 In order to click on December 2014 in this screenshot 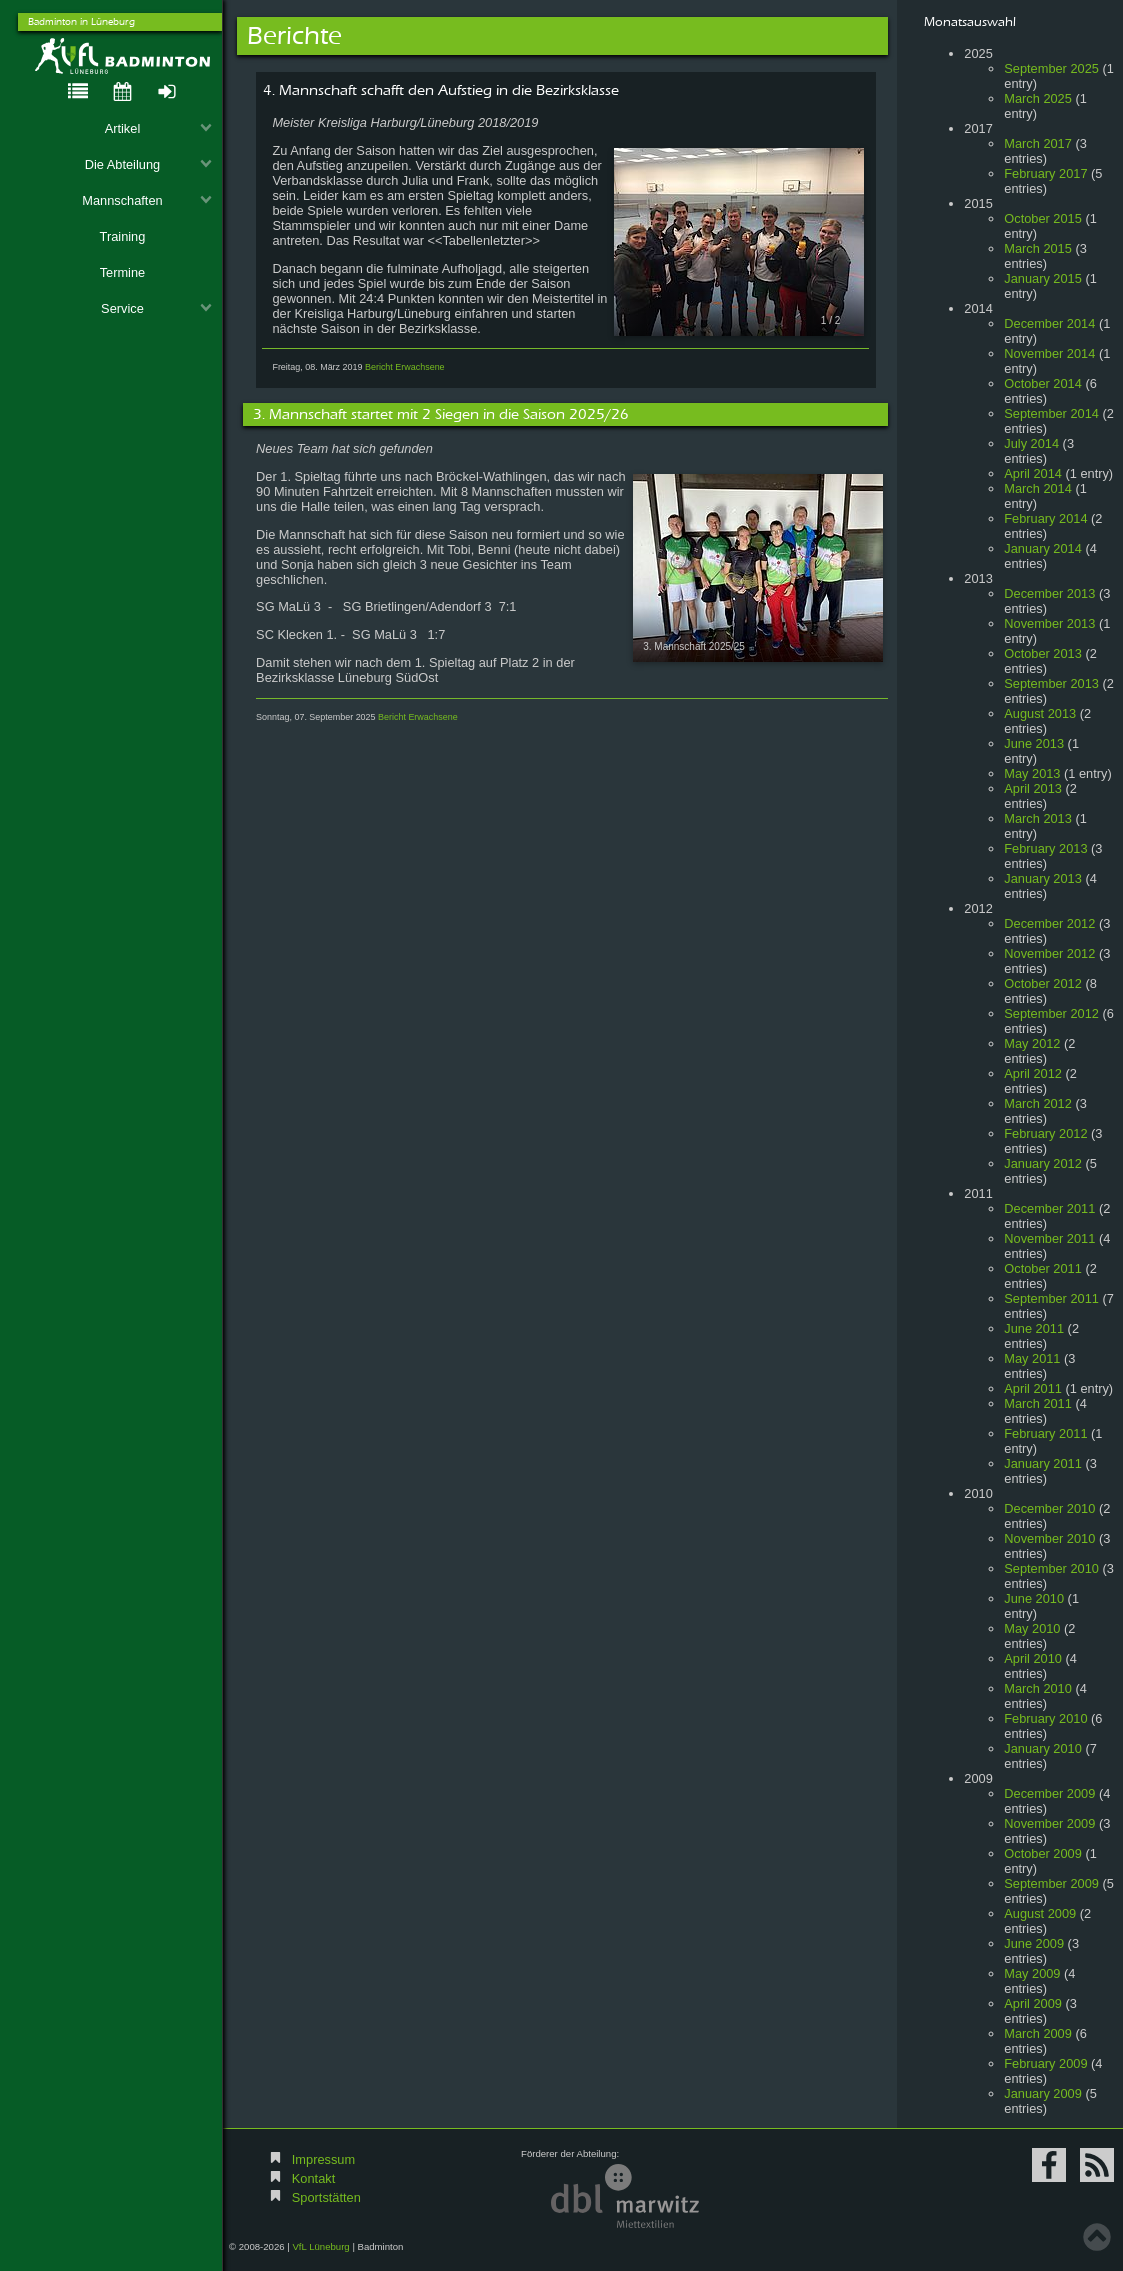, I will do `click(1049, 323)`.